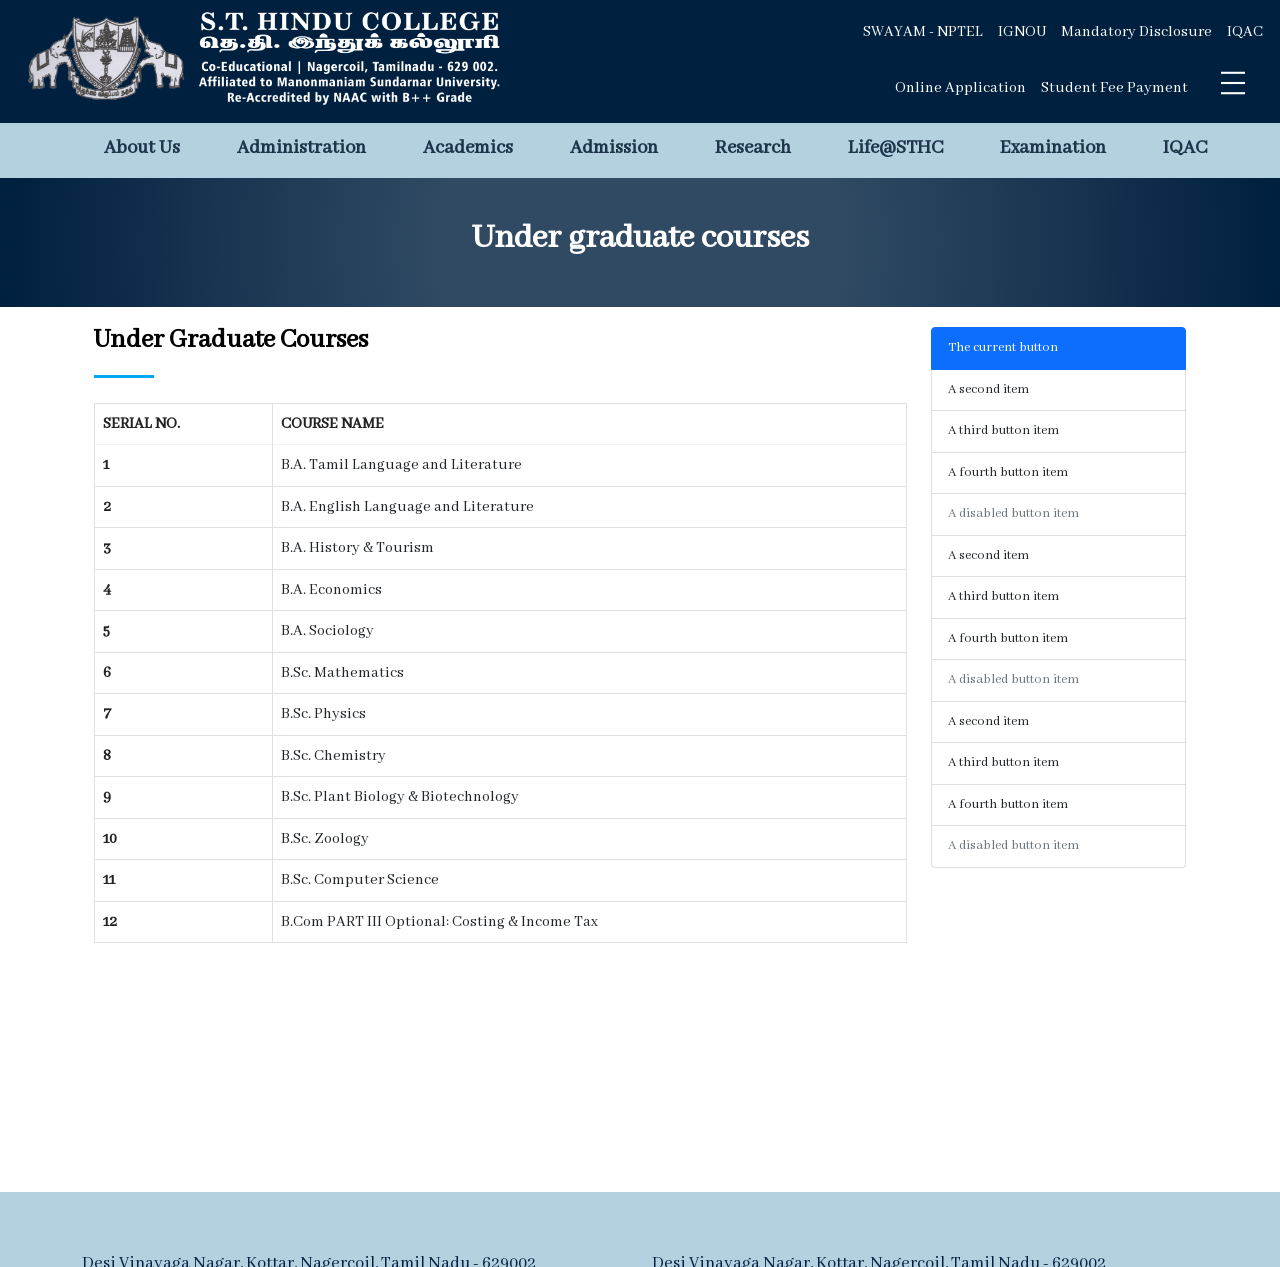 Image resolution: width=1280 pixels, height=1267 pixels. I want to click on Life@STHC, so click(895, 148).